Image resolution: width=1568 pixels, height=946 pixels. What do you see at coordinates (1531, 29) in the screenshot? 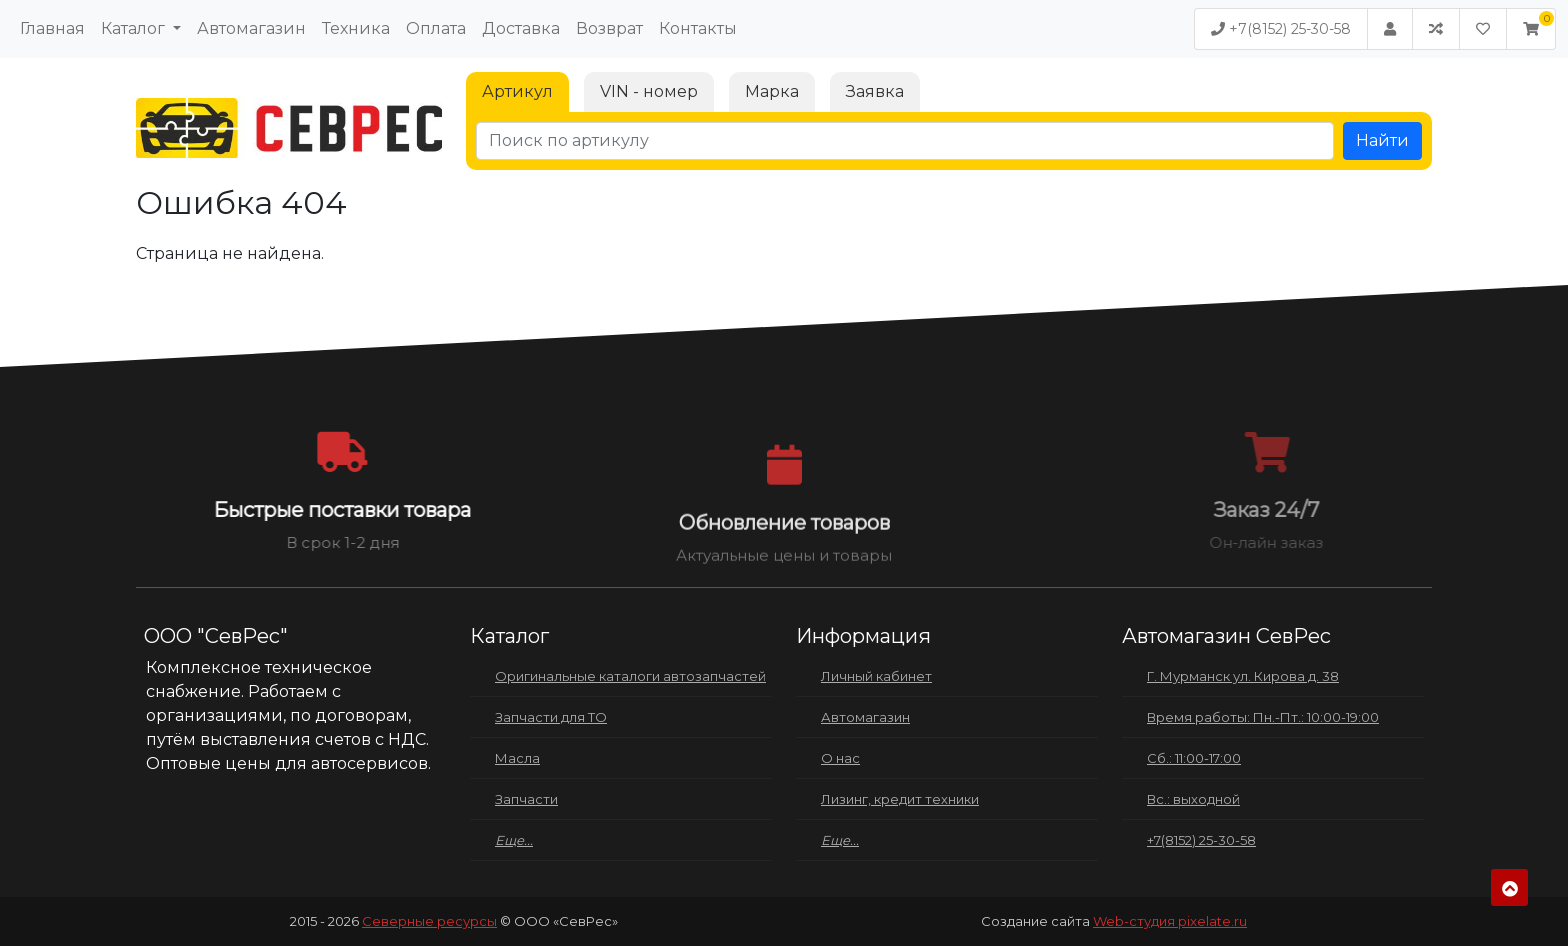
I see `[button]` at bounding box center [1531, 29].